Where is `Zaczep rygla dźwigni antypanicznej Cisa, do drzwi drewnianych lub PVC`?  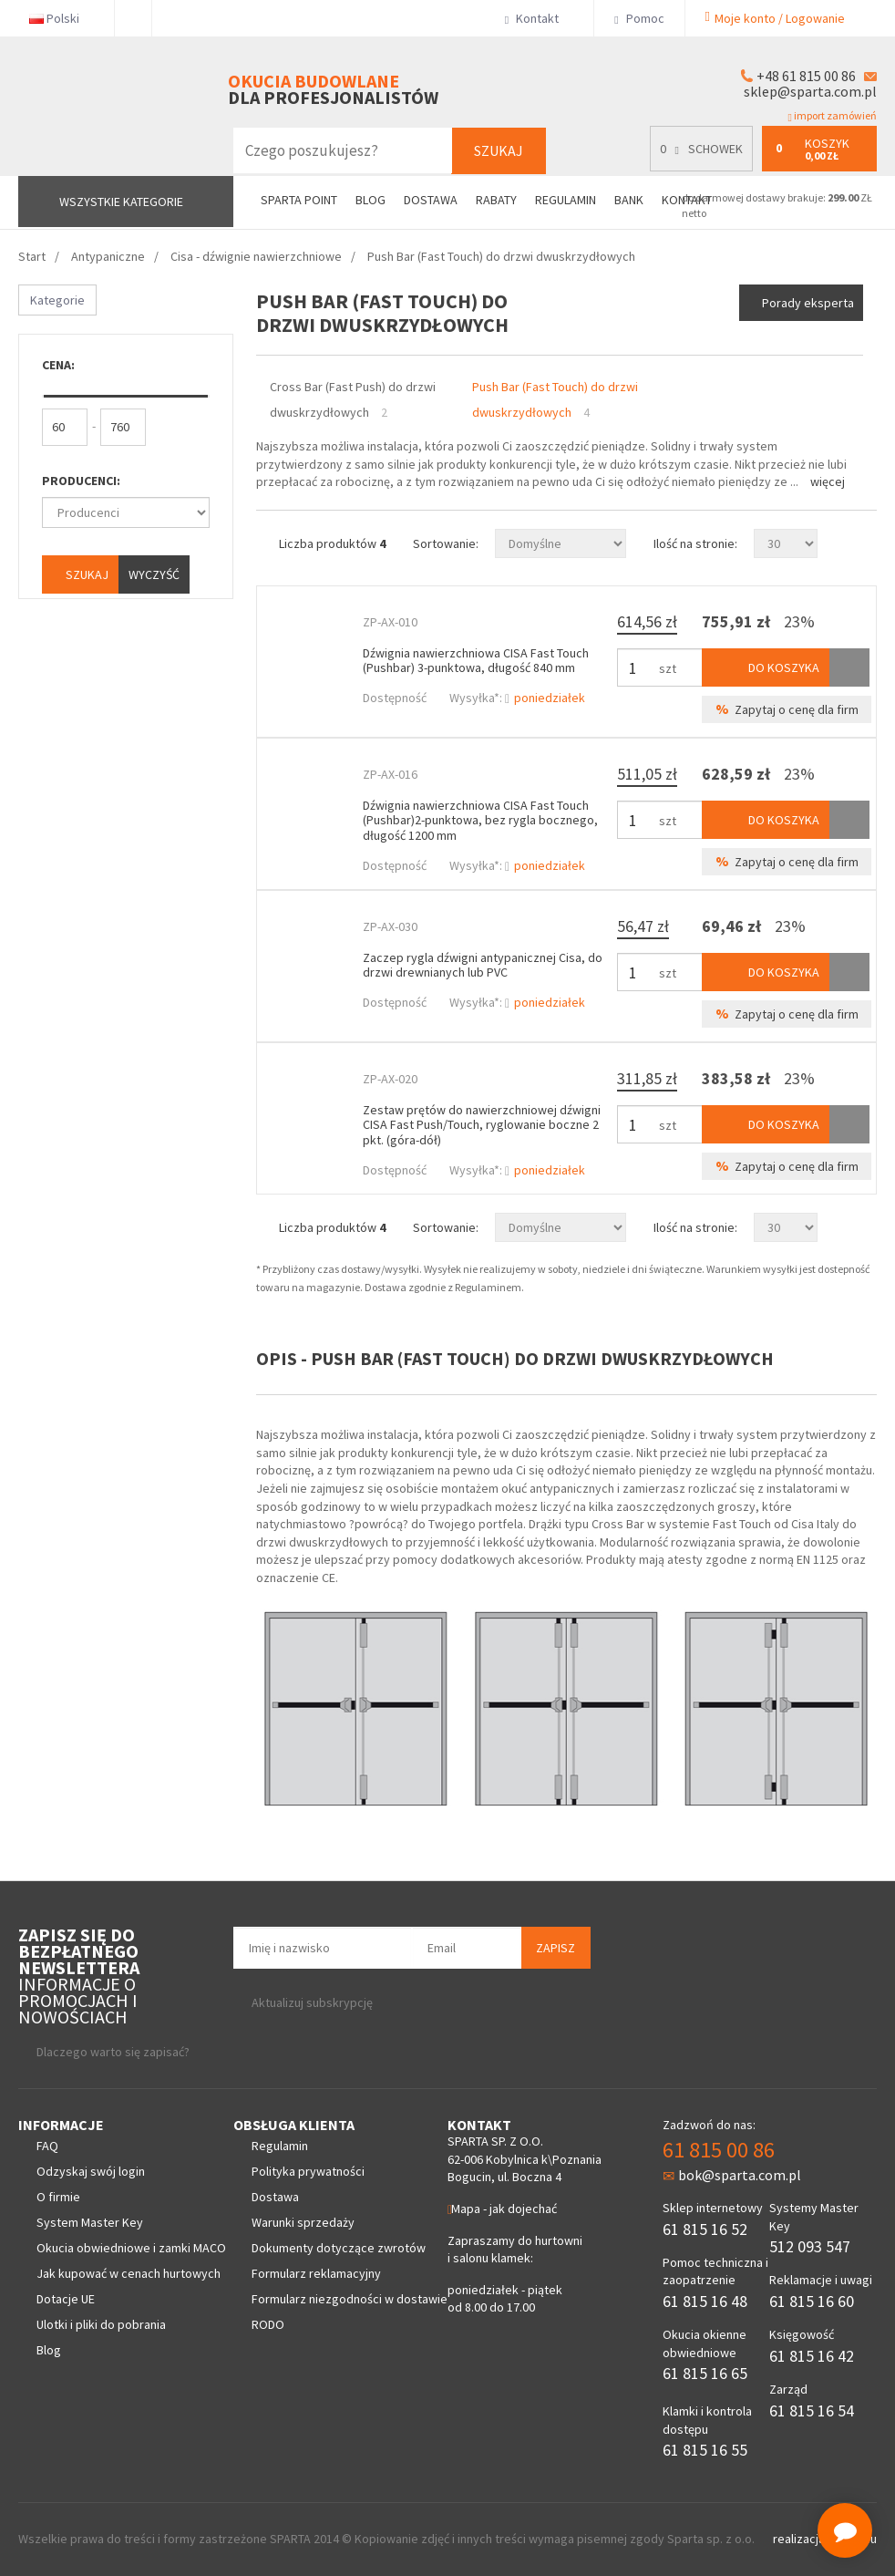 Zaczep rygla dźwigni antypanicznej Cisa, do drzwi drewnianych lub PVC is located at coordinates (482, 965).